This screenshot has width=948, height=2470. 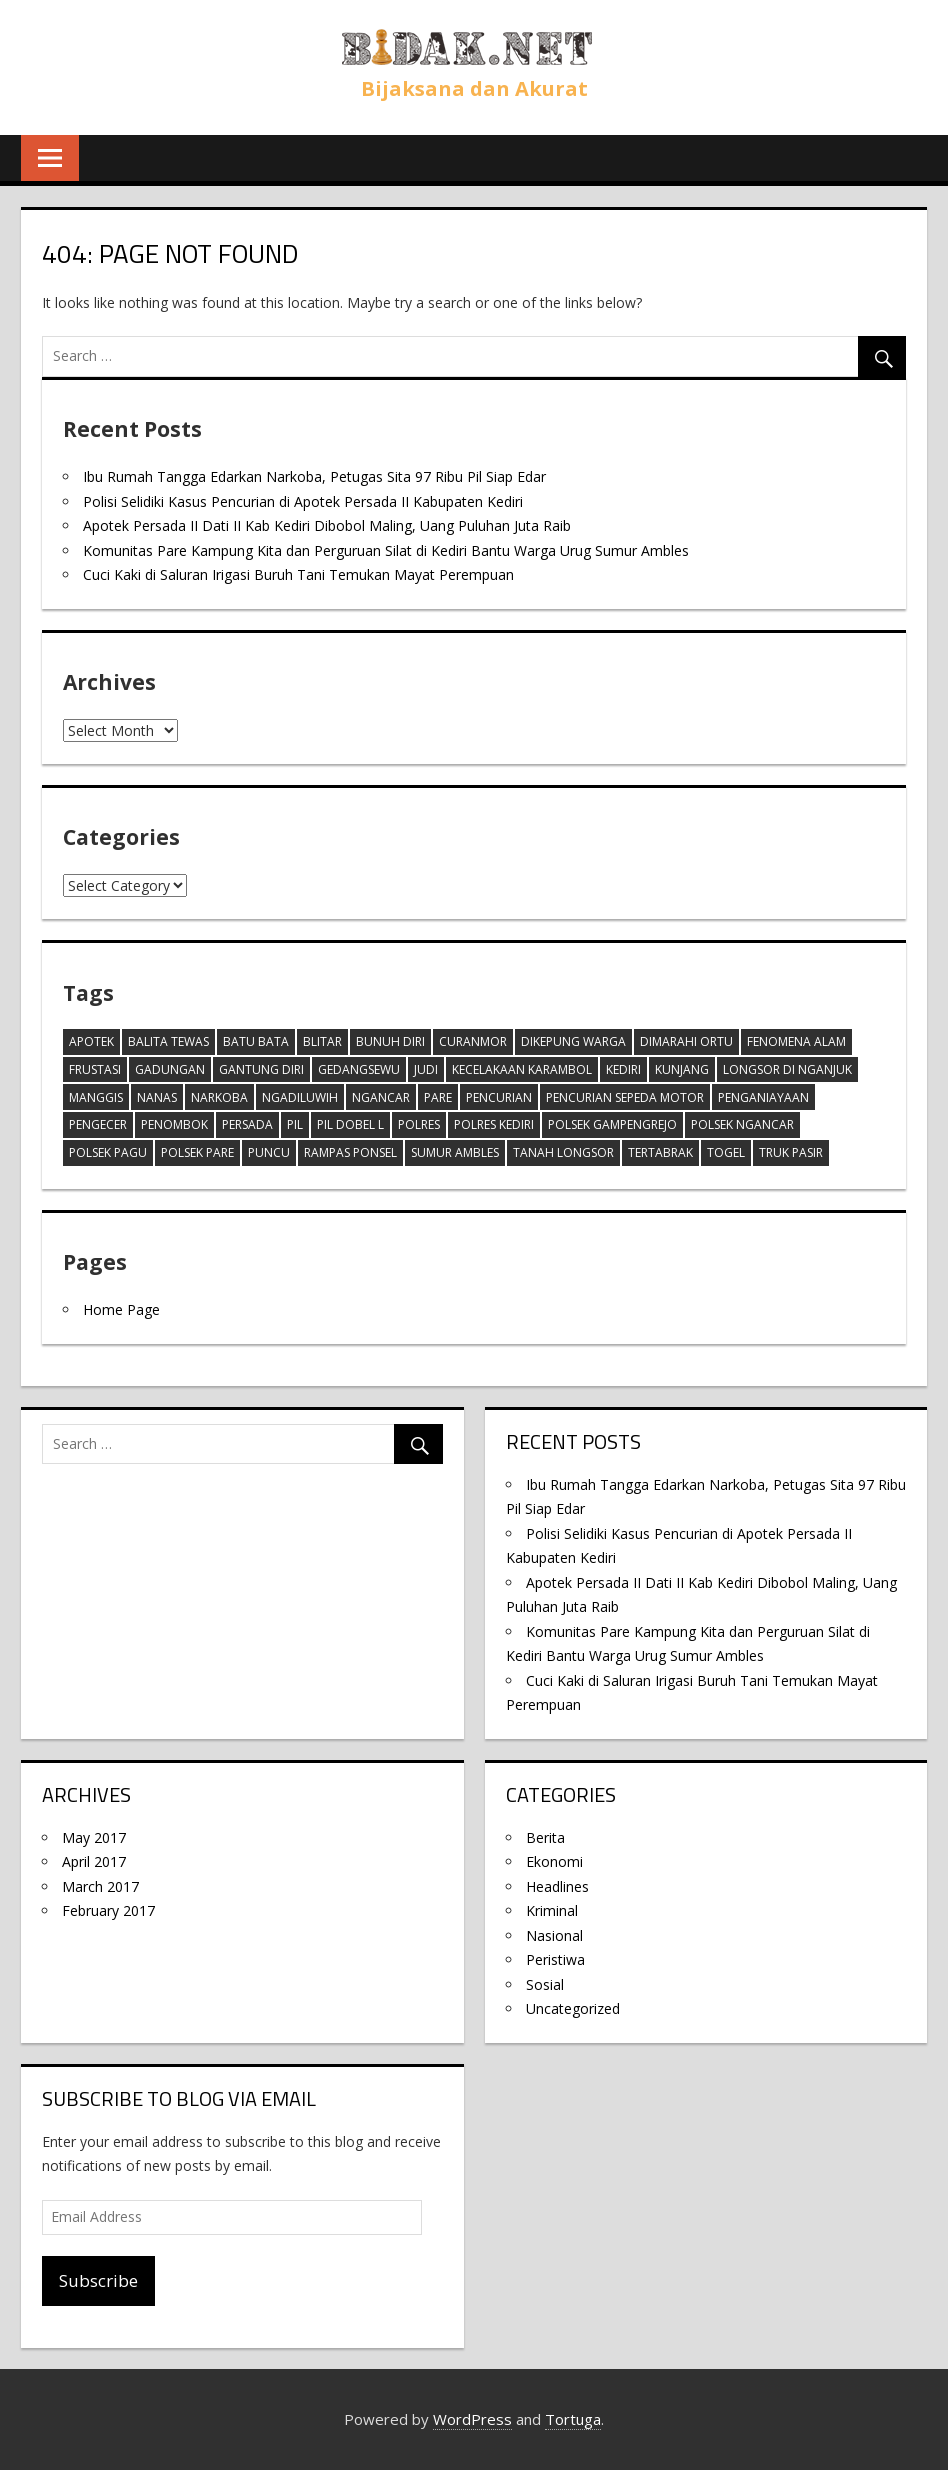 What do you see at coordinates (545, 1984) in the screenshot?
I see `Sosial` at bounding box center [545, 1984].